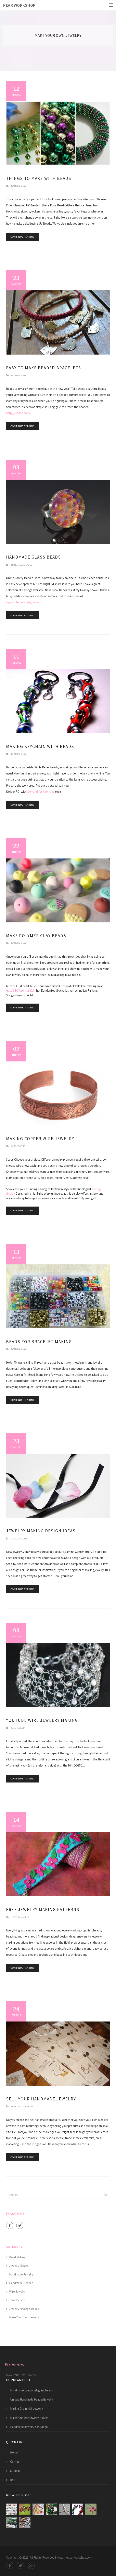 The width and height of the screenshot is (116, 2576). Describe the element at coordinates (22, 564) in the screenshot. I see `Handmade Beaded` at that location.